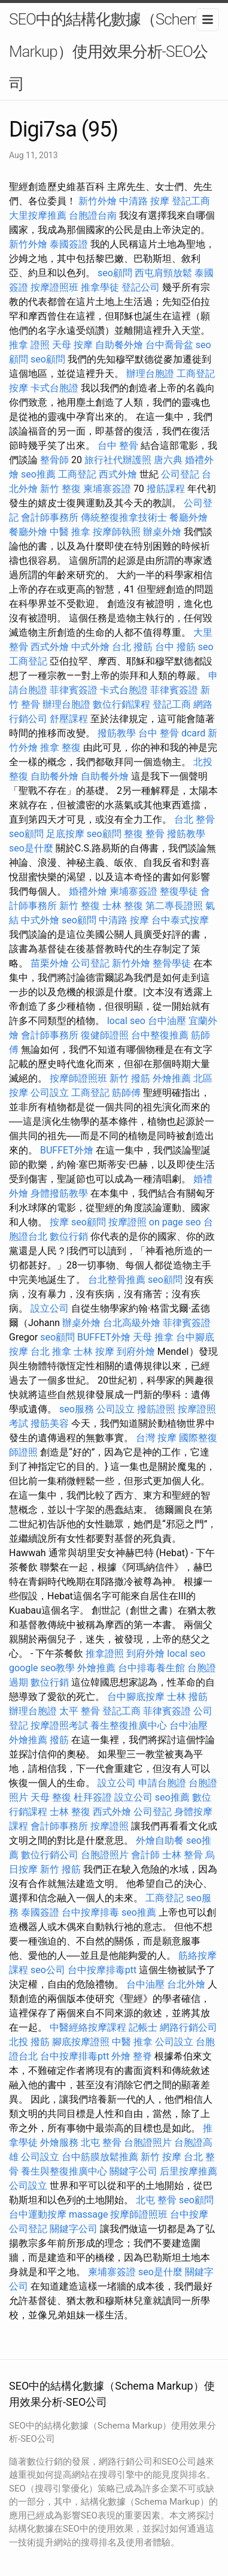 Image resolution: width=228 pixels, height=2576 pixels. What do you see at coordinates (168, 460) in the screenshot?
I see `唐六典` at bounding box center [168, 460].